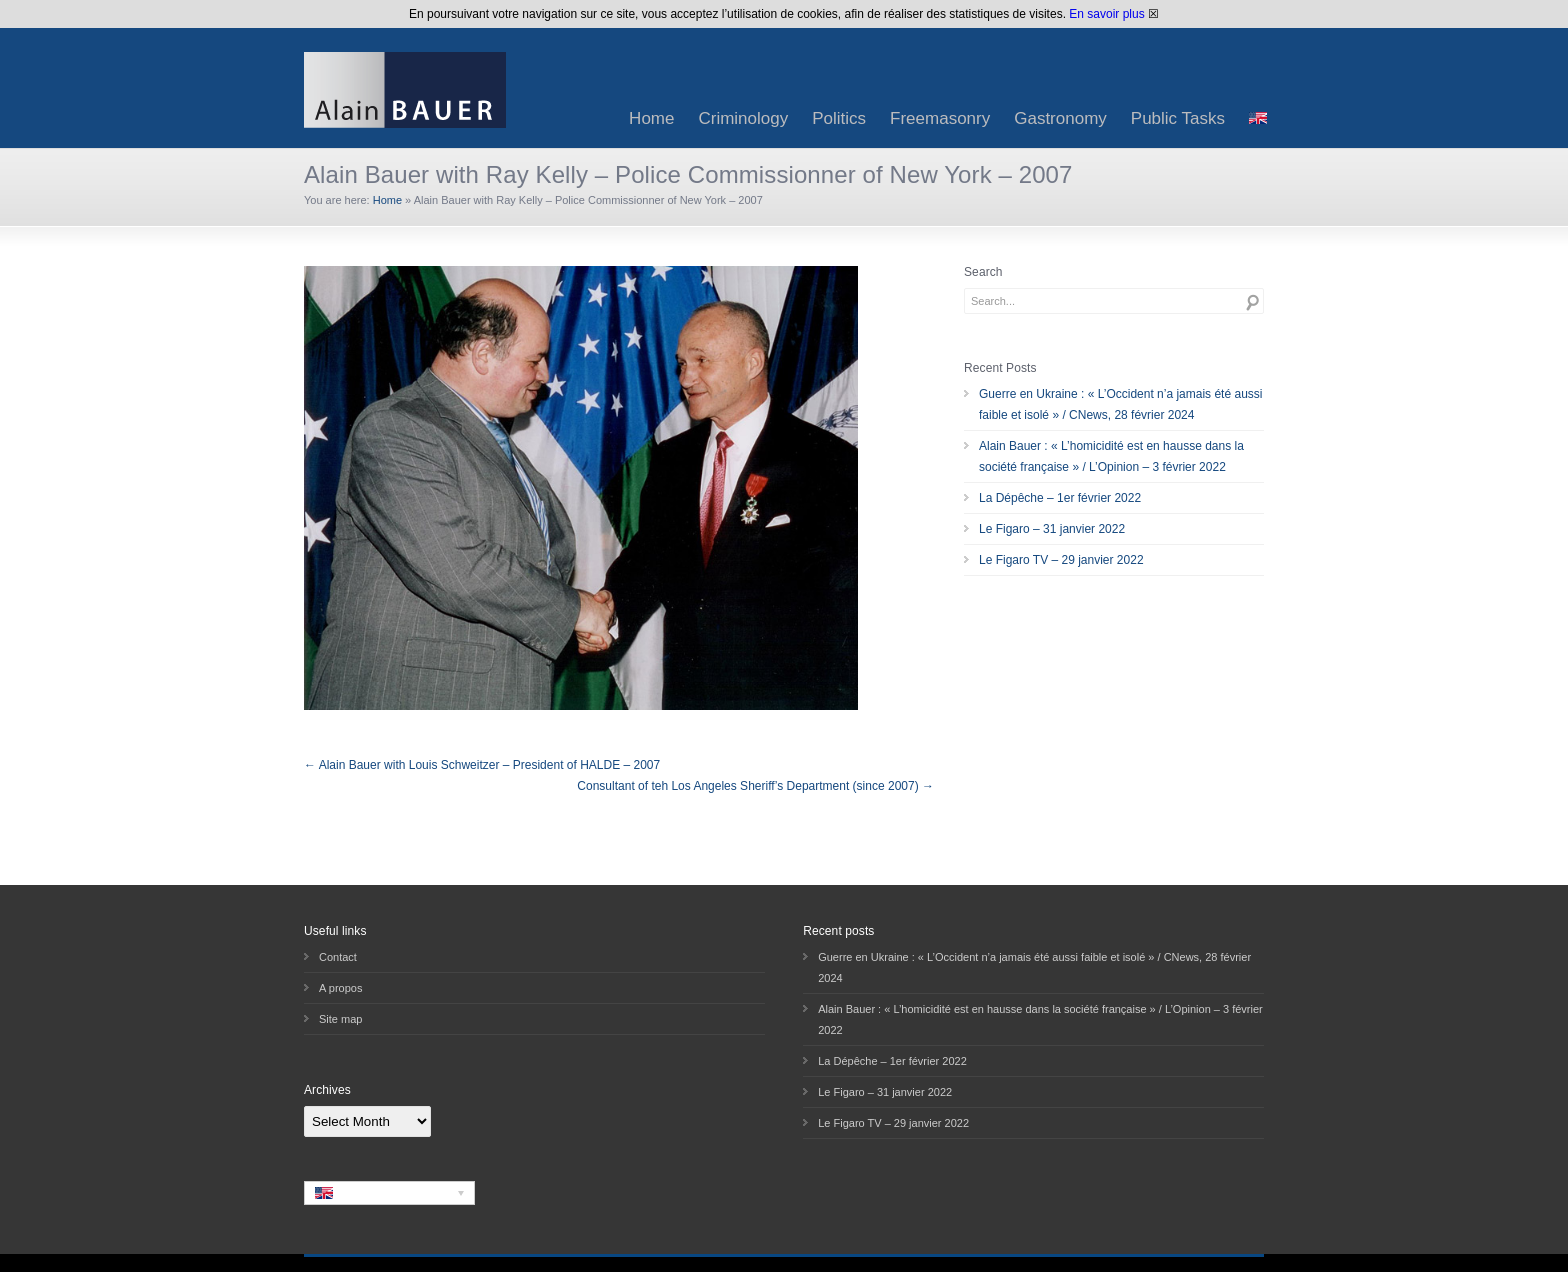 The height and width of the screenshot is (1272, 1568). Describe the element at coordinates (1178, 118) in the screenshot. I see `Public Tasks` at that location.